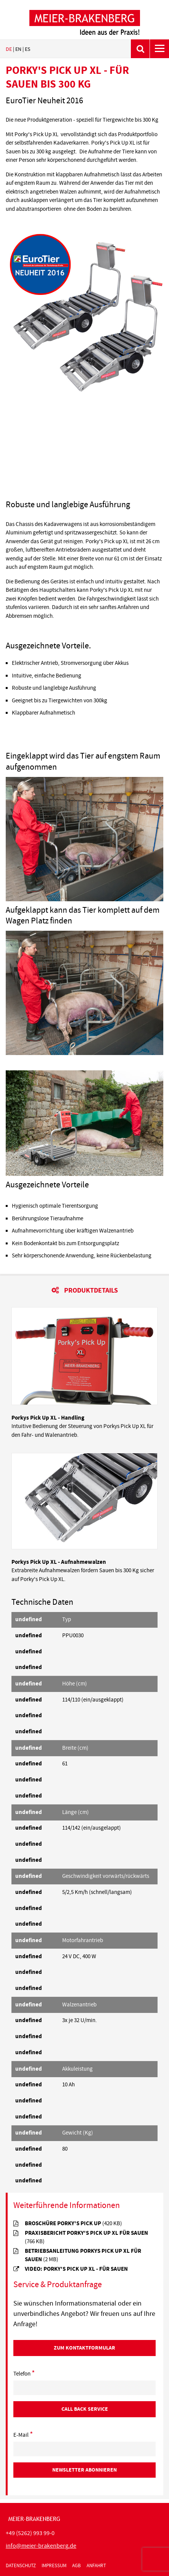 Image resolution: width=169 pixels, height=2576 pixels. What do you see at coordinates (84, 2348) in the screenshot?
I see `Zum Kontaktformular` at bounding box center [84, 2348].